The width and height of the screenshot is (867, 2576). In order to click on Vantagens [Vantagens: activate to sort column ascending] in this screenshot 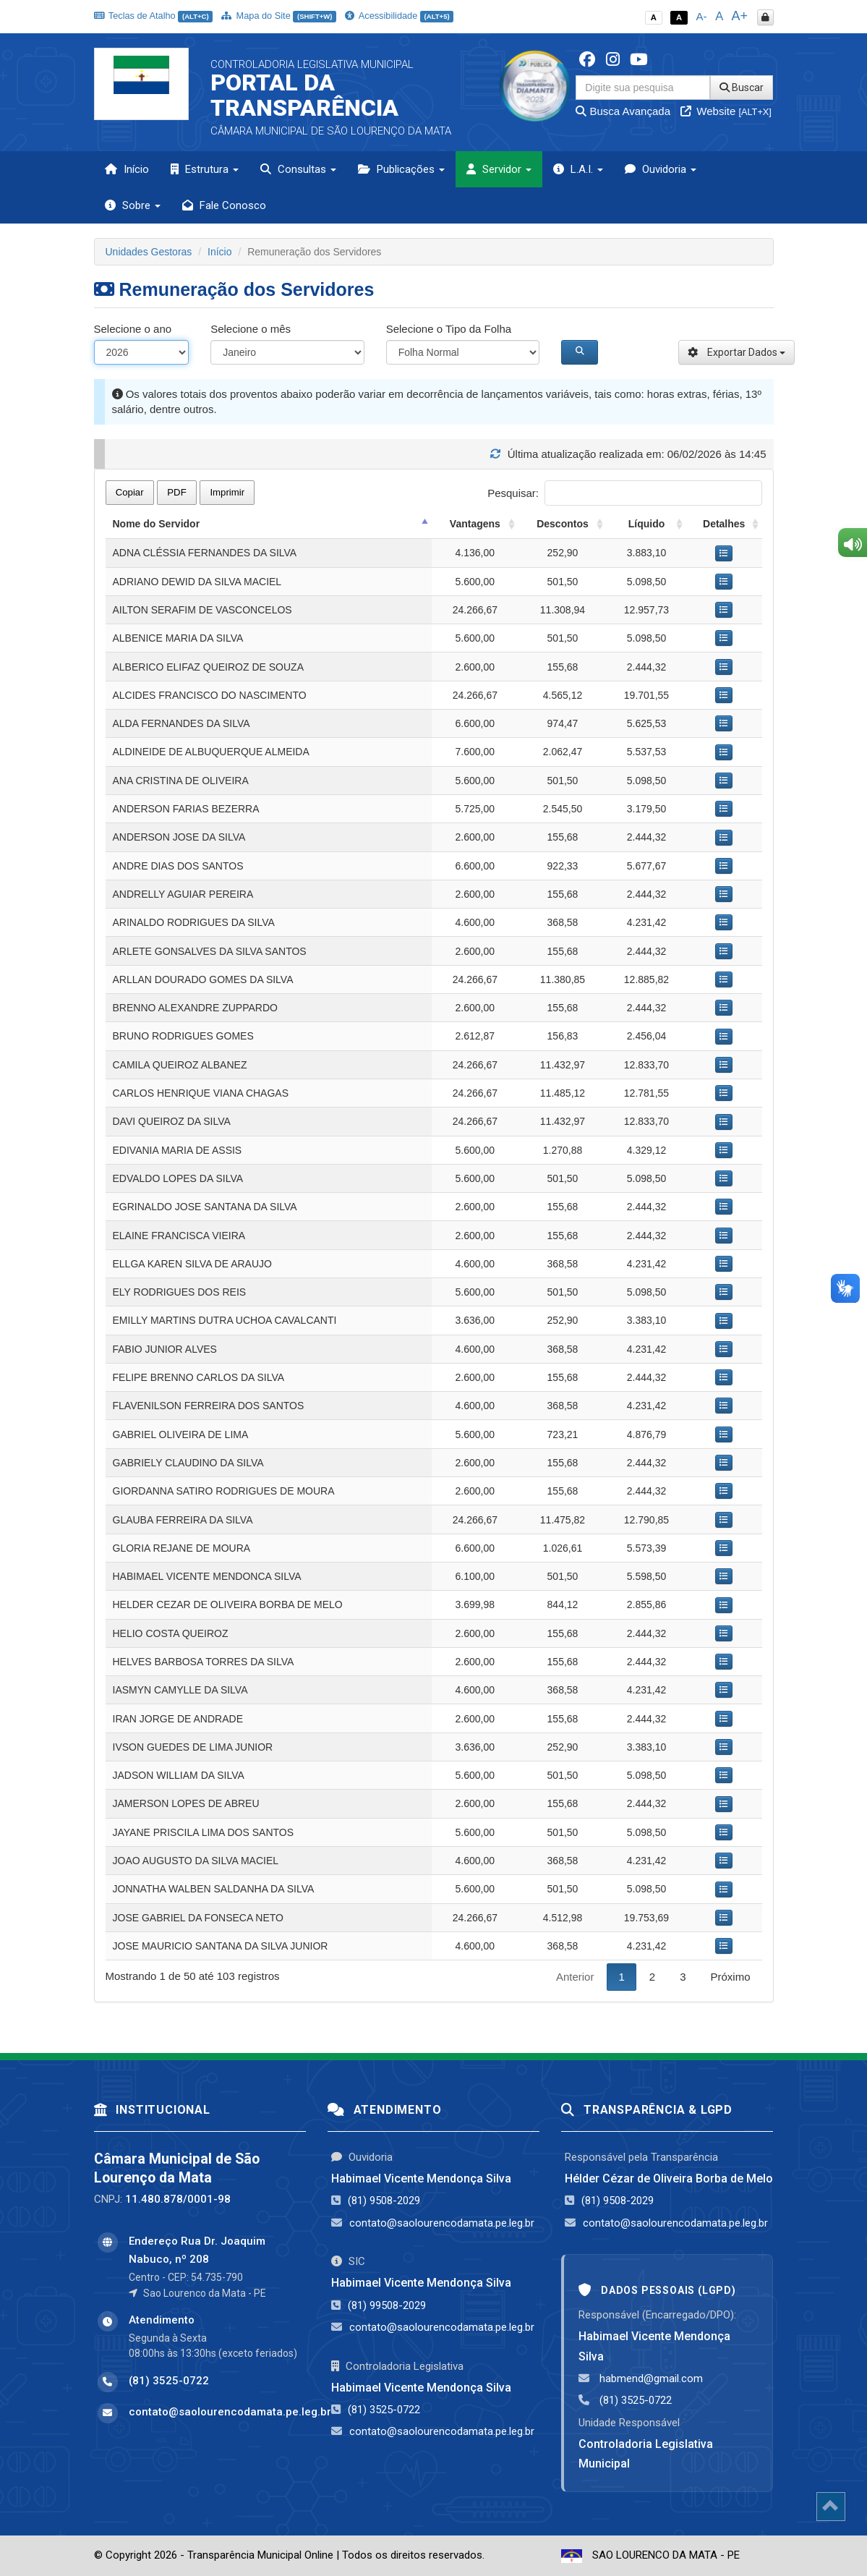, I will do `click(475, 524)`.